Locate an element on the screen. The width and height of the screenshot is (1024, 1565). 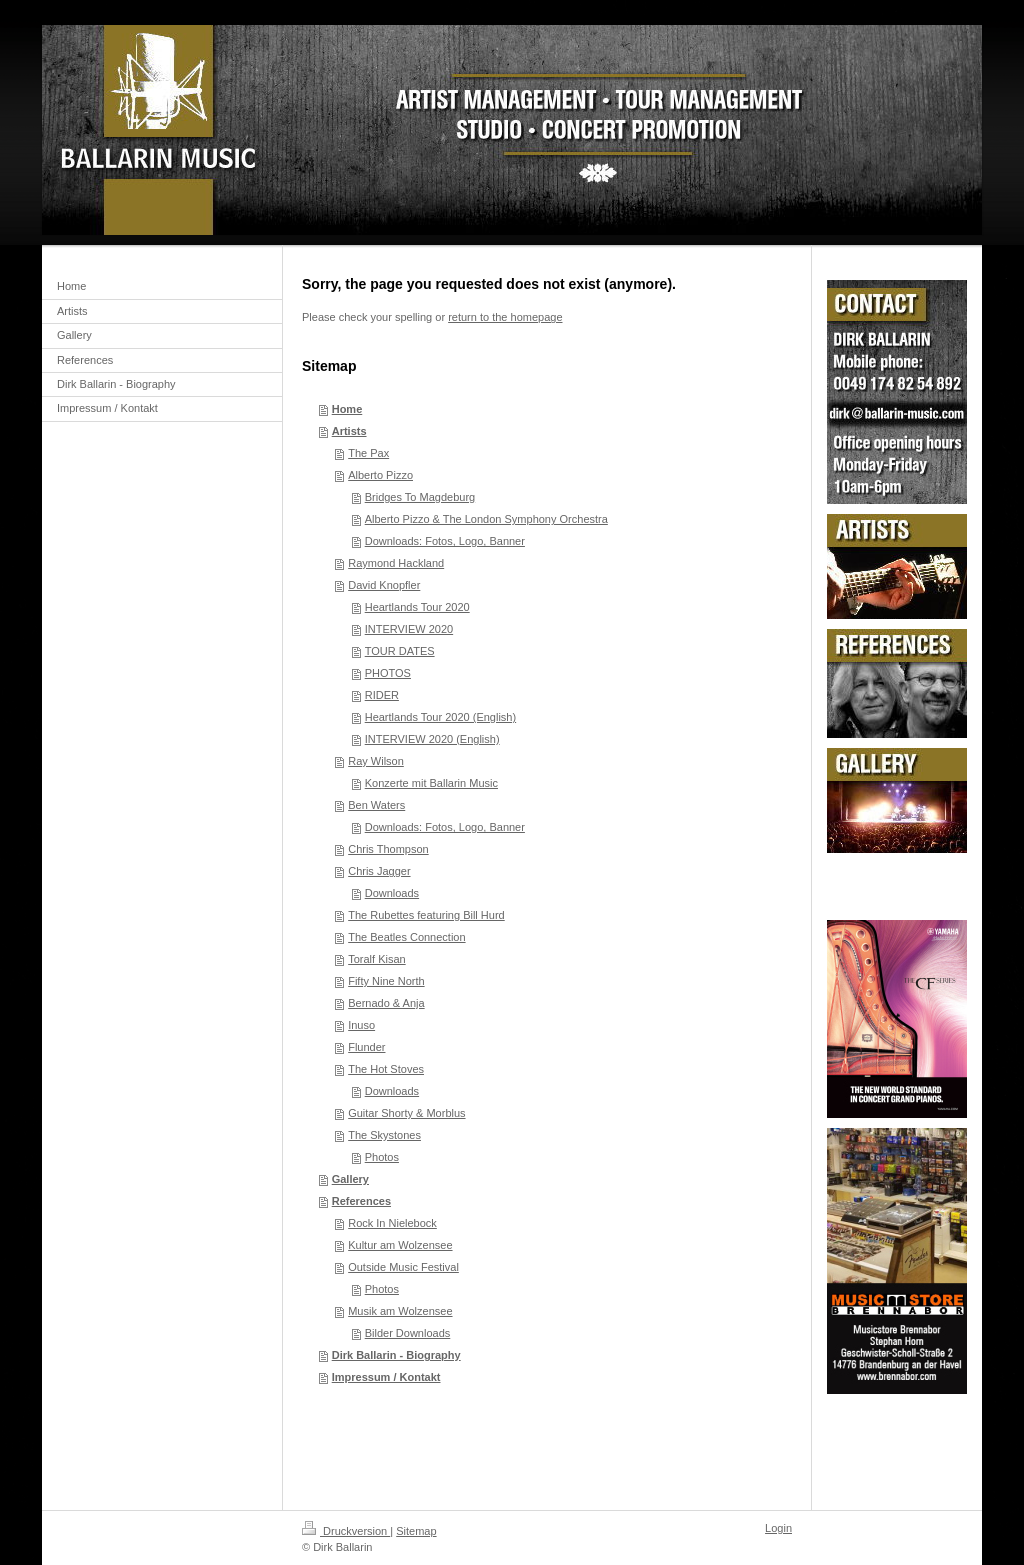
Ray Wilson is located at coordinates (376, 761).